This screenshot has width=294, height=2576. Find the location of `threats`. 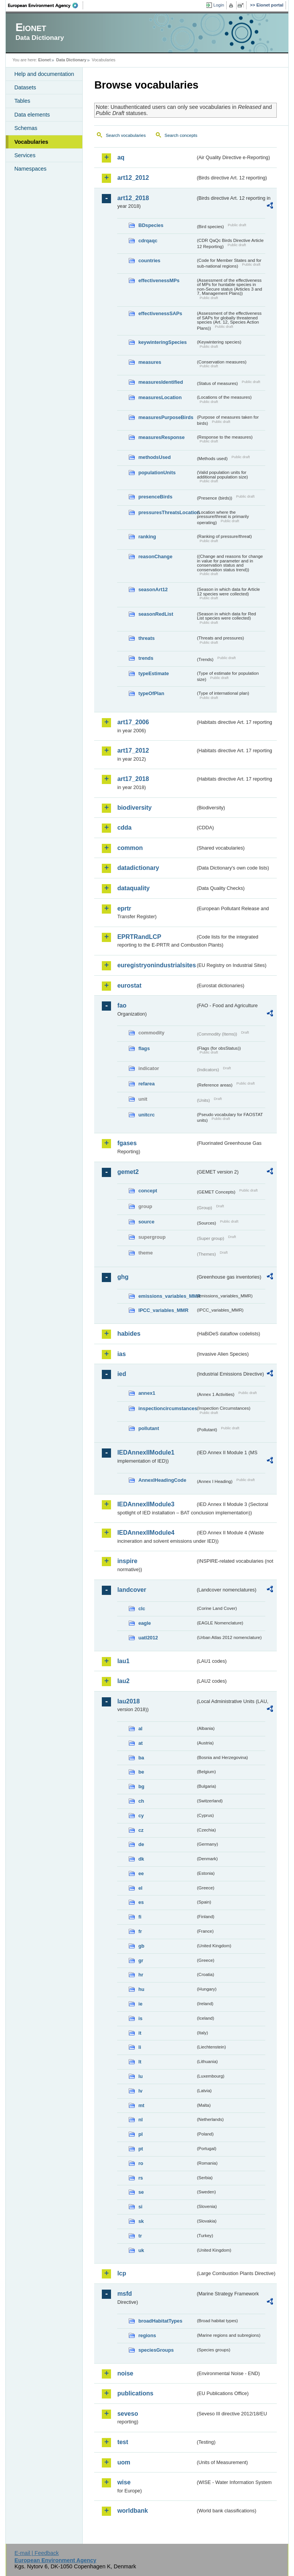

threats is located at coordinates (146, 638).